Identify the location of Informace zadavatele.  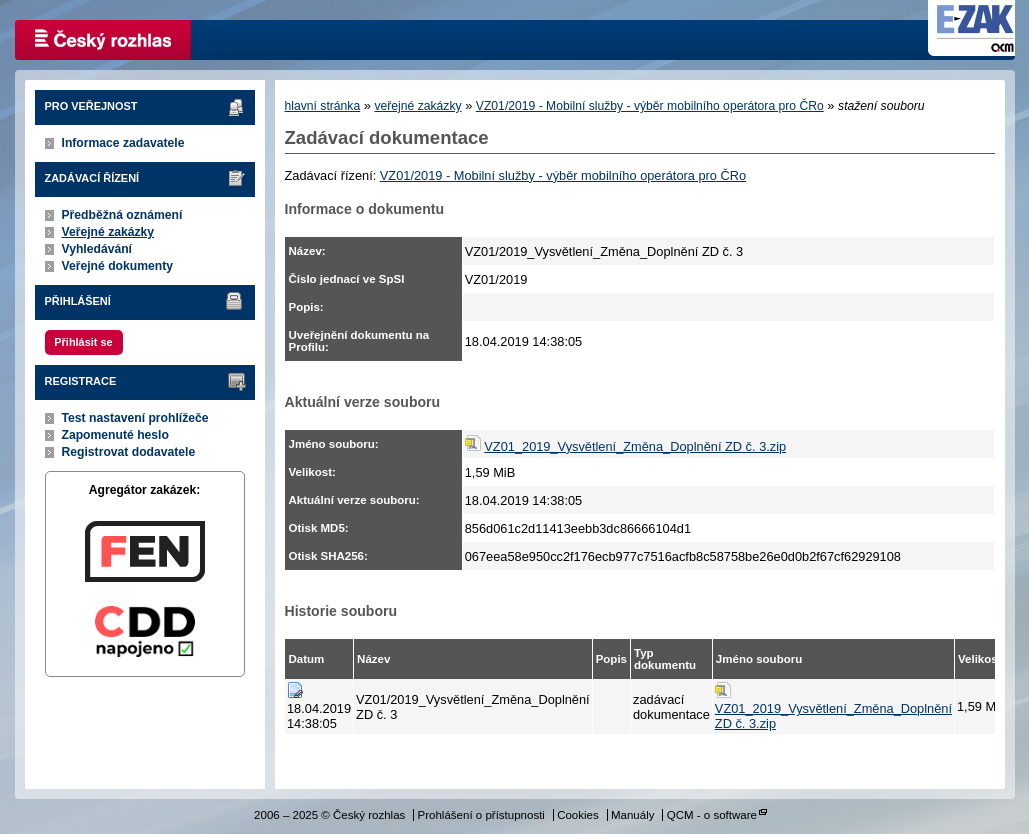
(123, 143).